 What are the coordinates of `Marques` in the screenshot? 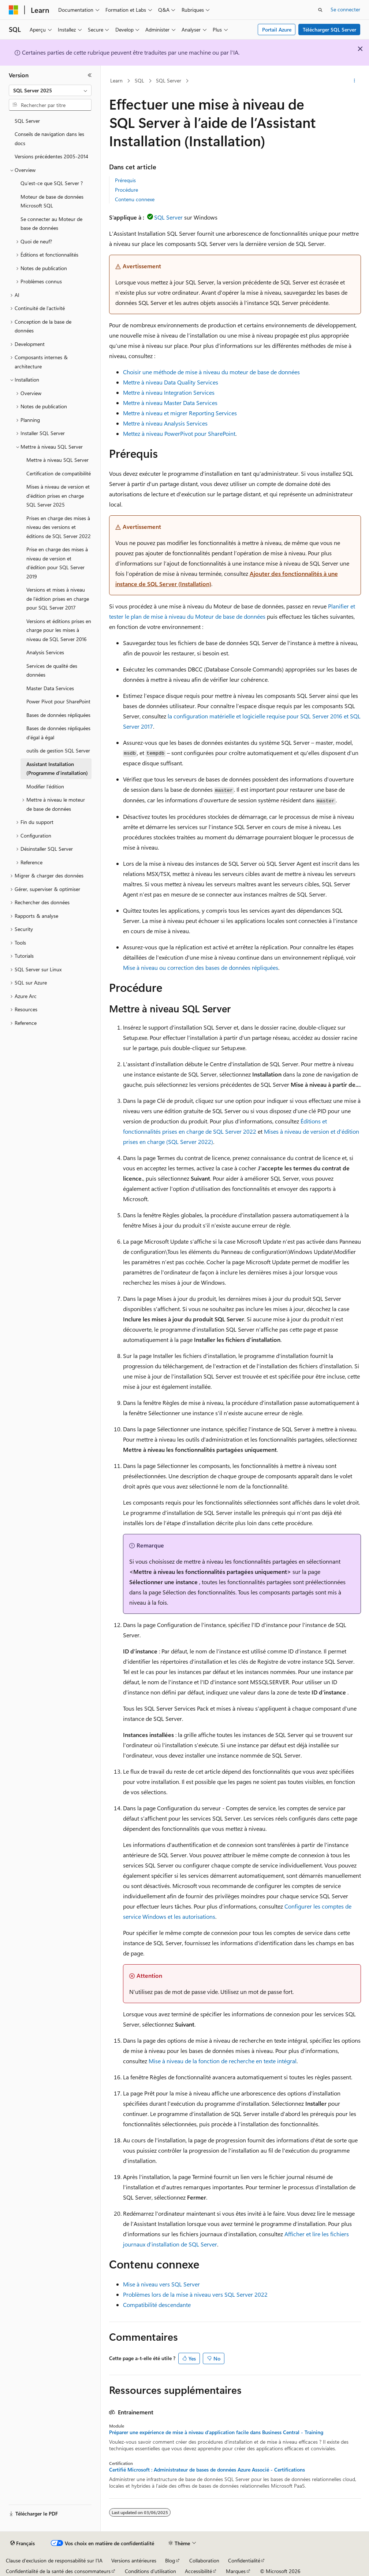 It's located at (236, 2571).